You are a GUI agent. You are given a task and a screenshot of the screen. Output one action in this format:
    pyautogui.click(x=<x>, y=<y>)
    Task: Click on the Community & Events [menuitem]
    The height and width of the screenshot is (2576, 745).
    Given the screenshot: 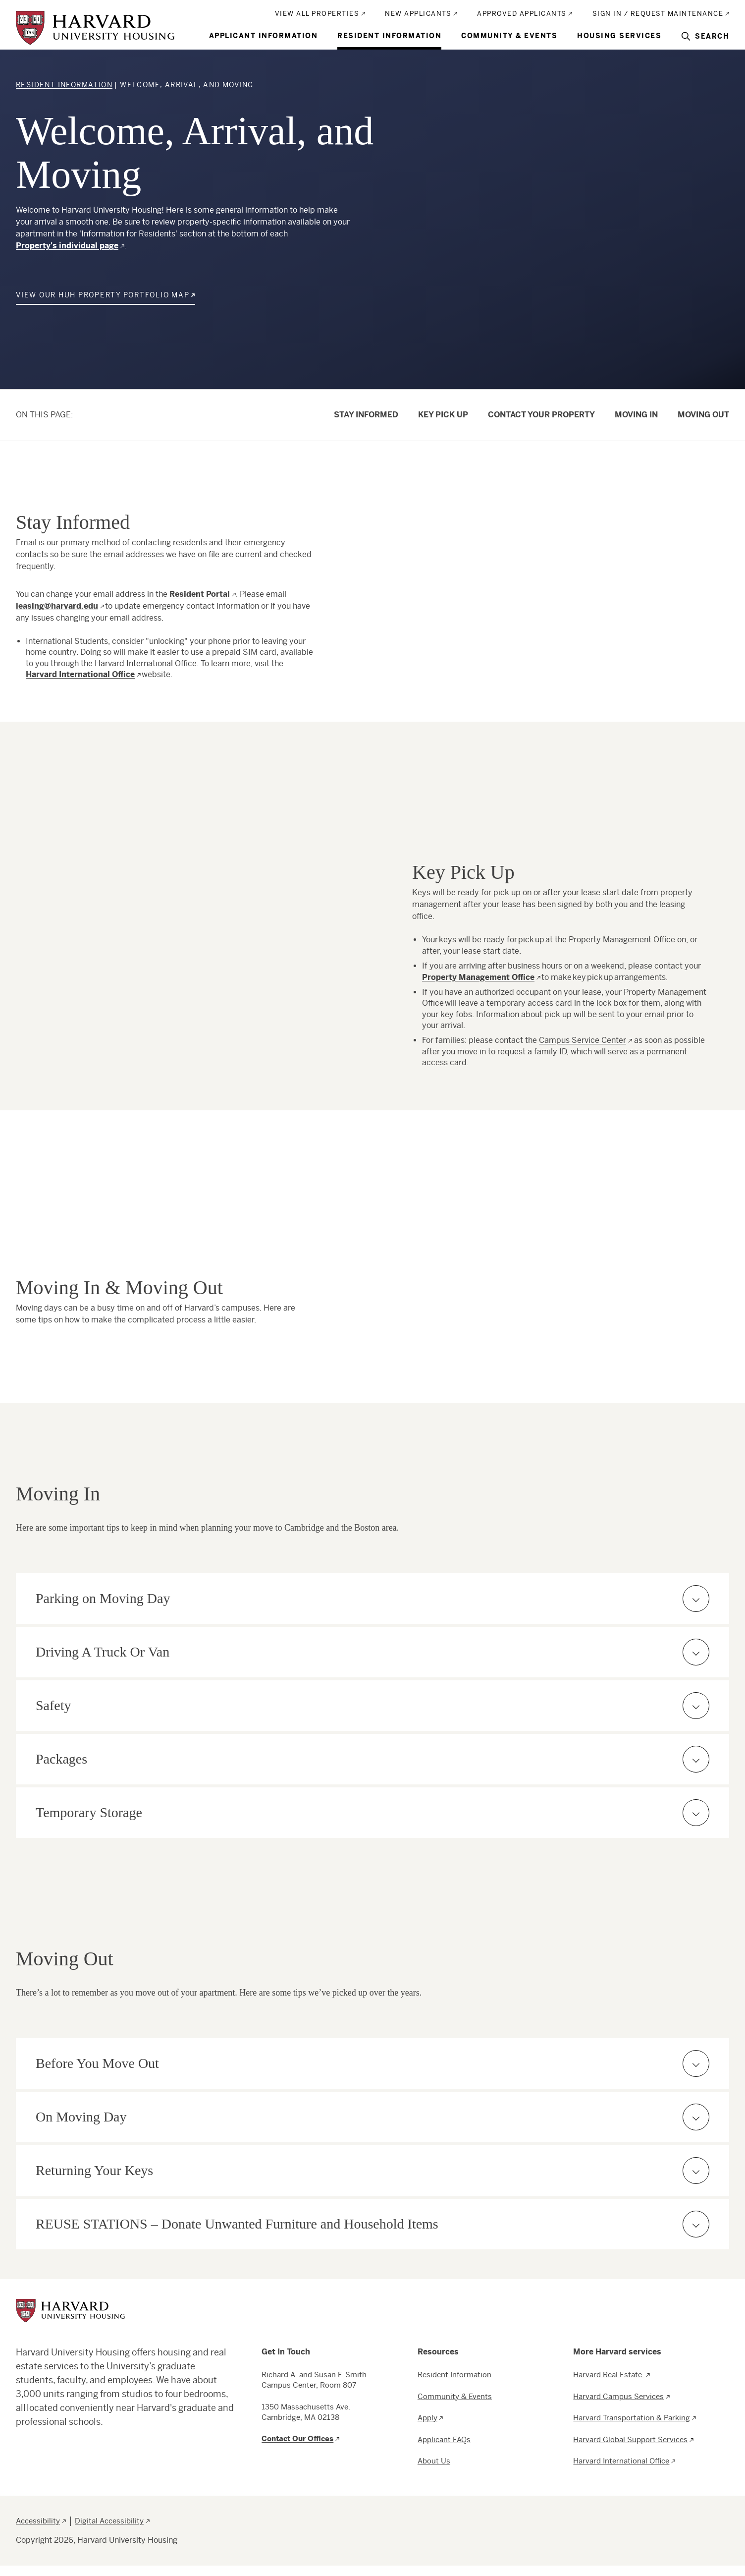 What is the action you would take?
    pyautogui.click(x=509, y=36)
    